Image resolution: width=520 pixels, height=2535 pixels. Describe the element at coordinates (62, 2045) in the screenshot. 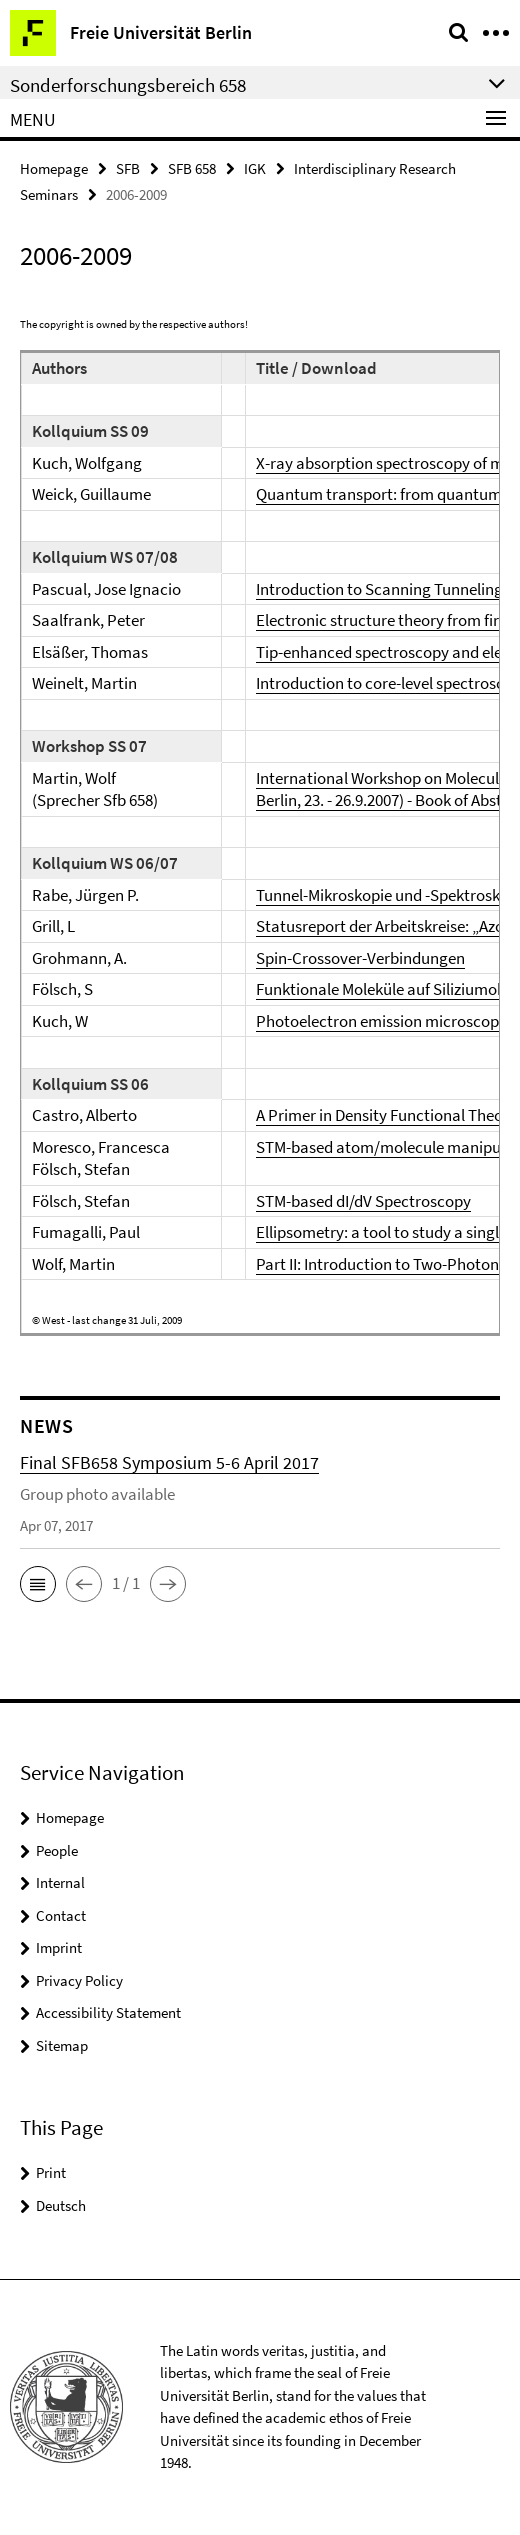

I see `Sitemap` at that location.